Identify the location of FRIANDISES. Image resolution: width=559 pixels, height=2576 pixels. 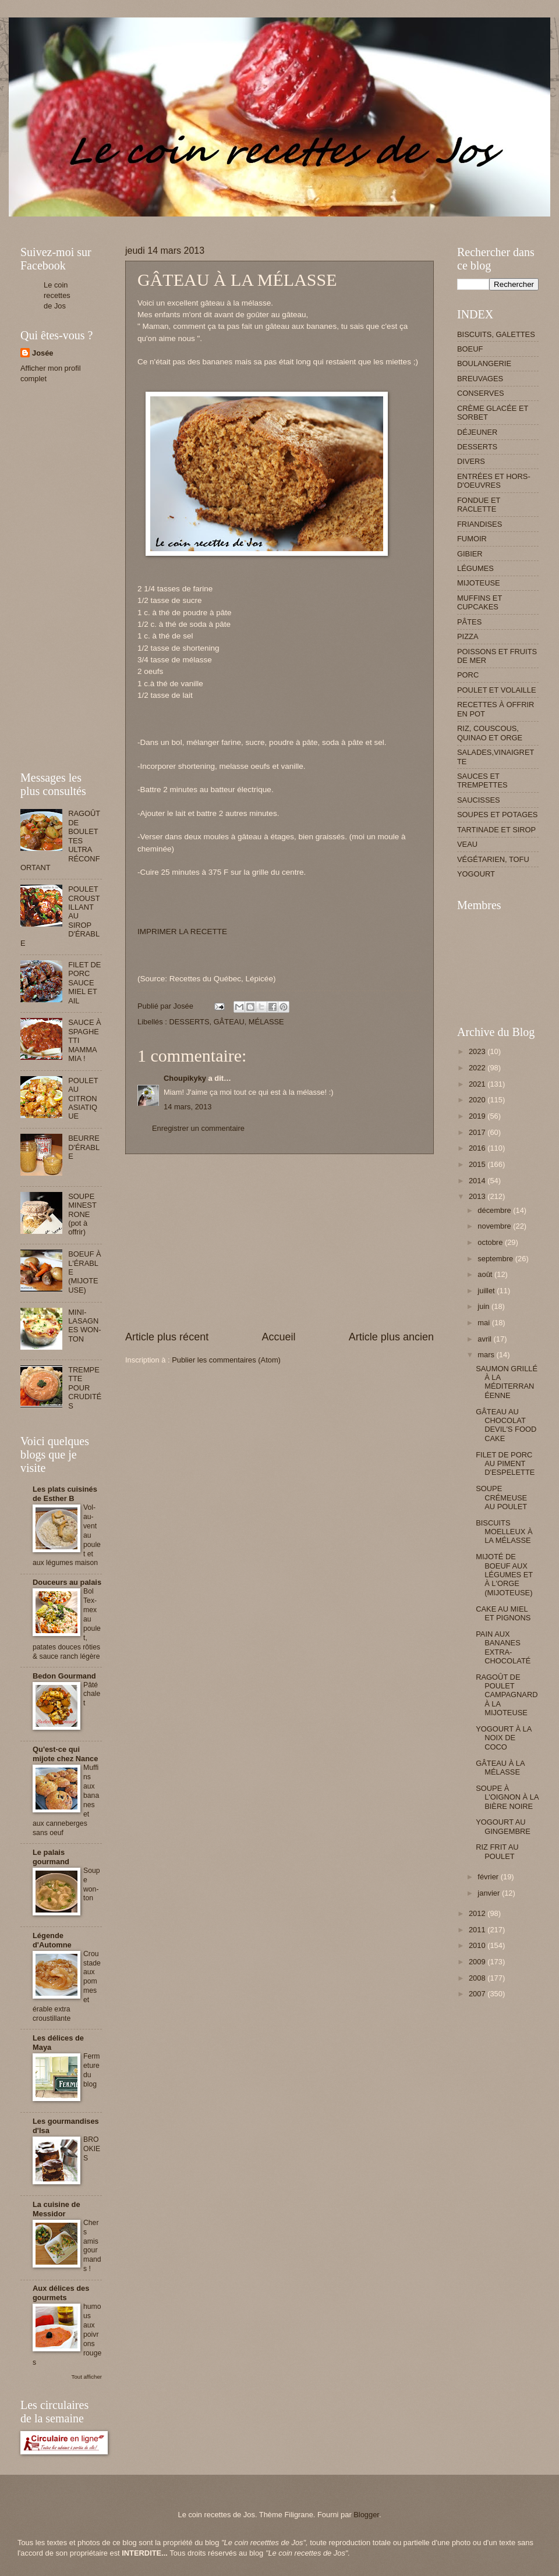
(479, 524).